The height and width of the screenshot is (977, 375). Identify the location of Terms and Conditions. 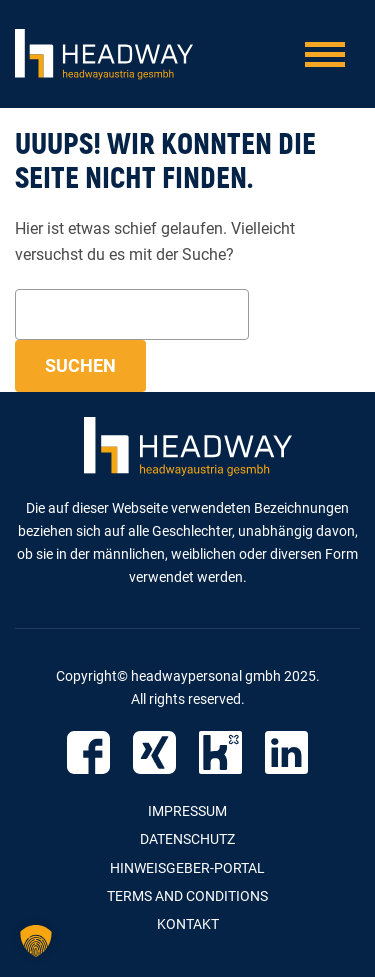
(187, 896).